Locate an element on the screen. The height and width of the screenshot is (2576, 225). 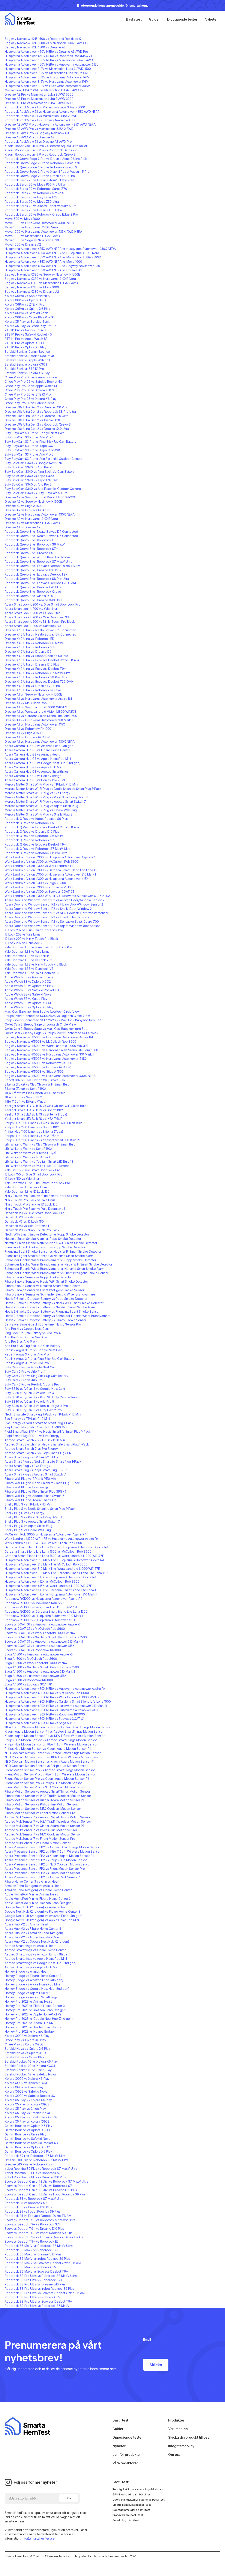
Aqara Door and Window Sensor P2 vs Sensative Strips Guard 700 is located at coordinates (52, 921).